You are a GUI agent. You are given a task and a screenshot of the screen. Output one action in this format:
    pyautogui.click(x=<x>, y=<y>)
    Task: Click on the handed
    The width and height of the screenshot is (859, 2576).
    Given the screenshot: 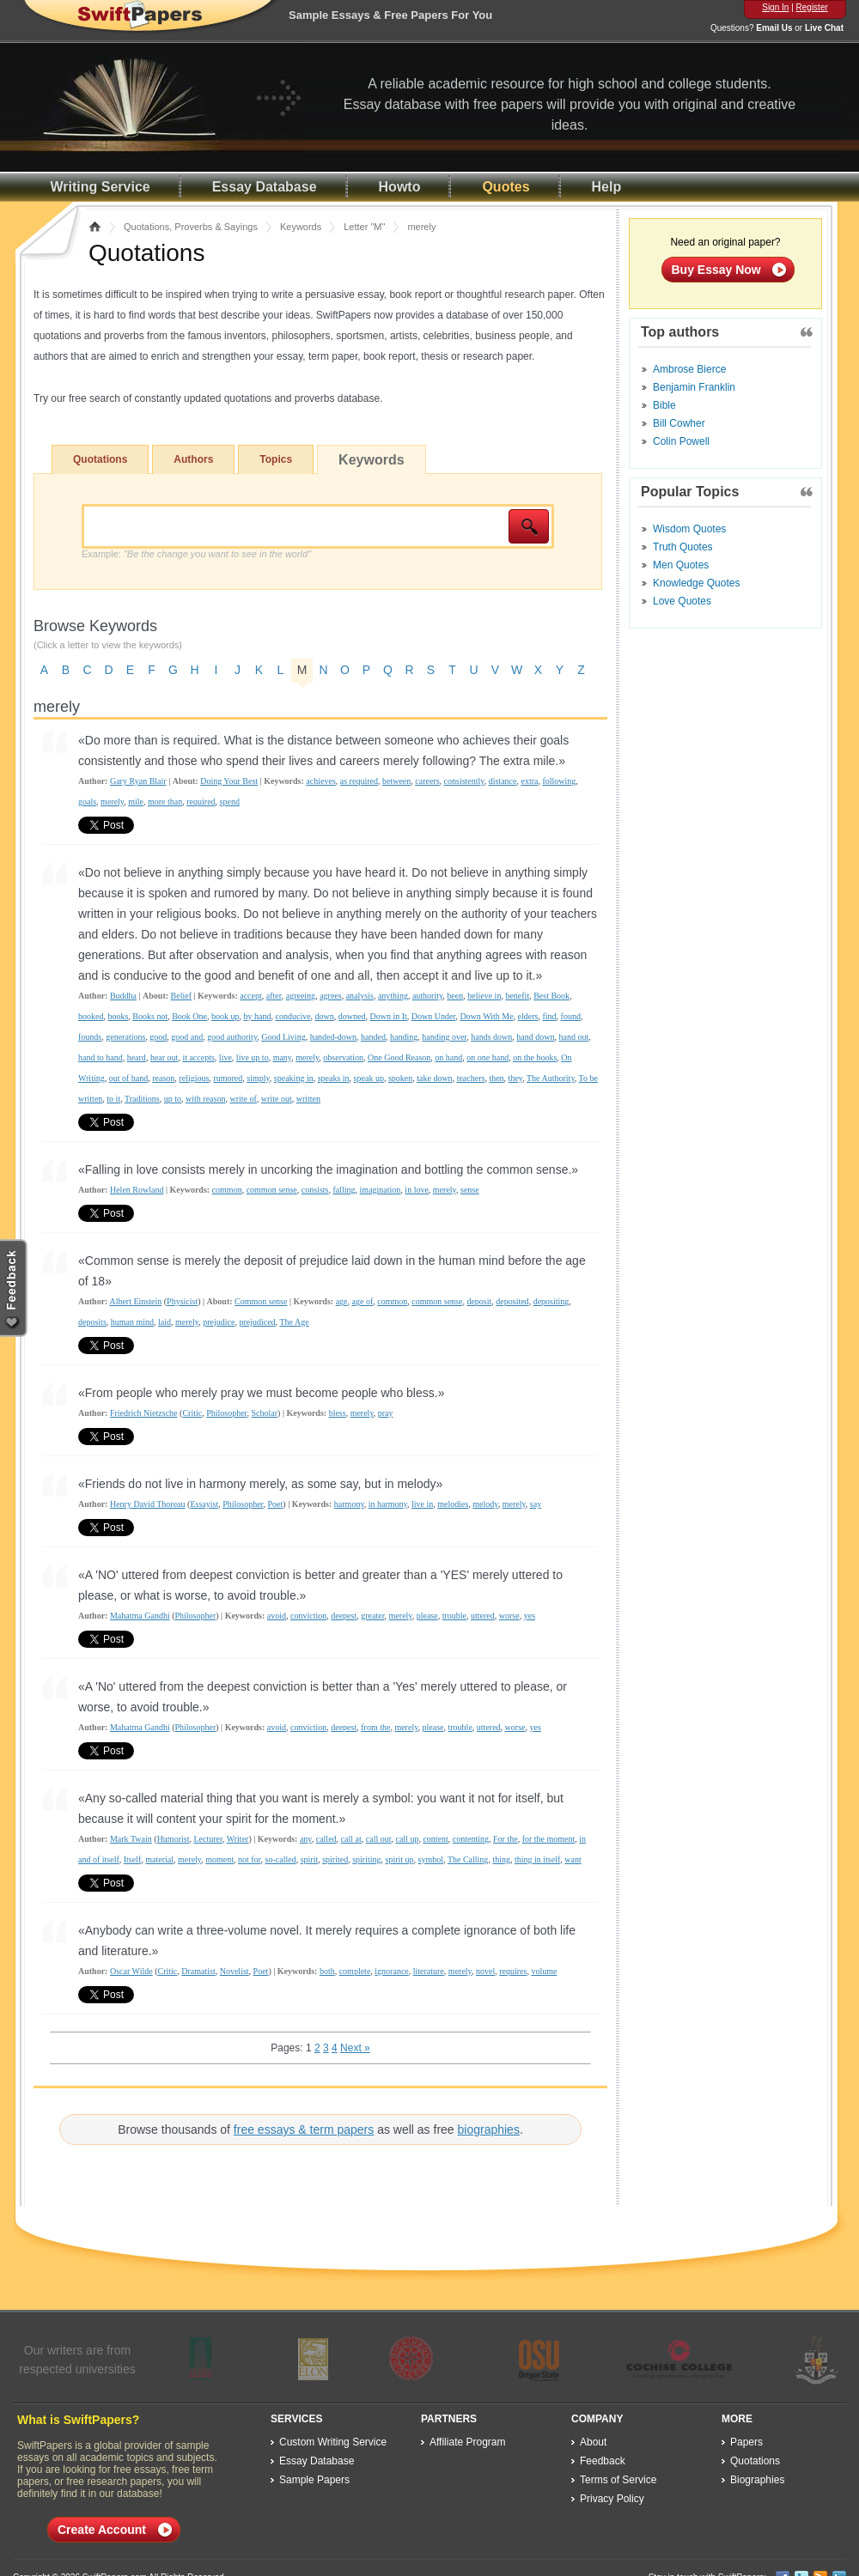 What is the action you would take?
    pyautogui.click(x=373, y=1037)
    